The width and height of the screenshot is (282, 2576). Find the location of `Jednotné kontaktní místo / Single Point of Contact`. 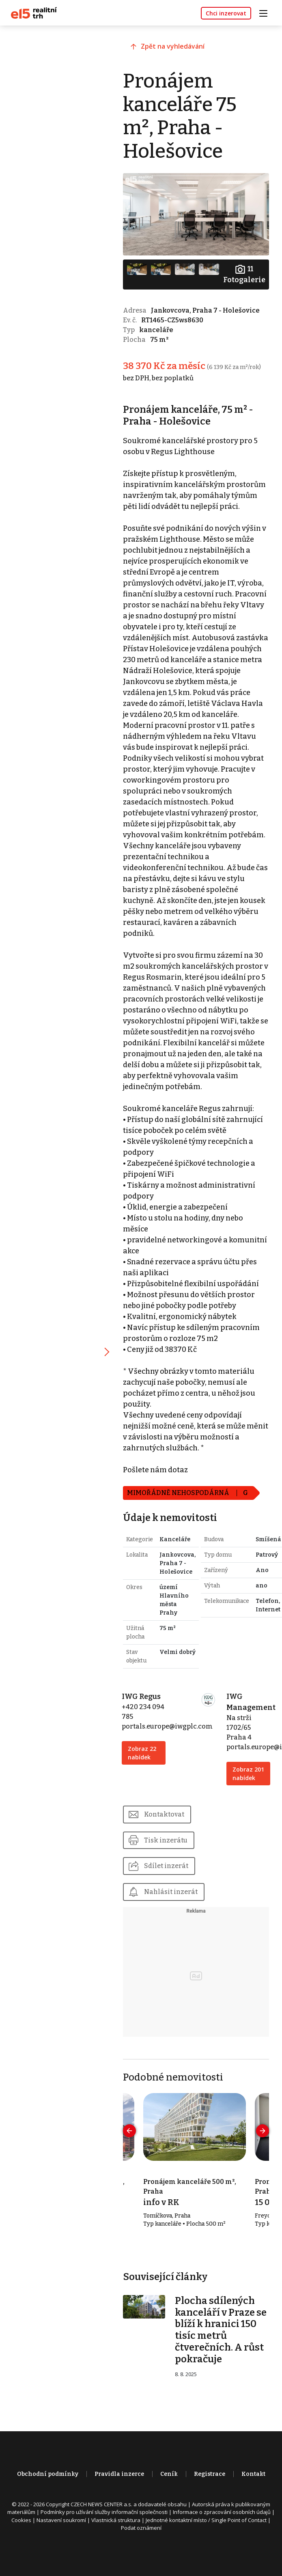

Jednotné kontaktní místo / Single Point of Contact is located at coordinates (206, 2549).